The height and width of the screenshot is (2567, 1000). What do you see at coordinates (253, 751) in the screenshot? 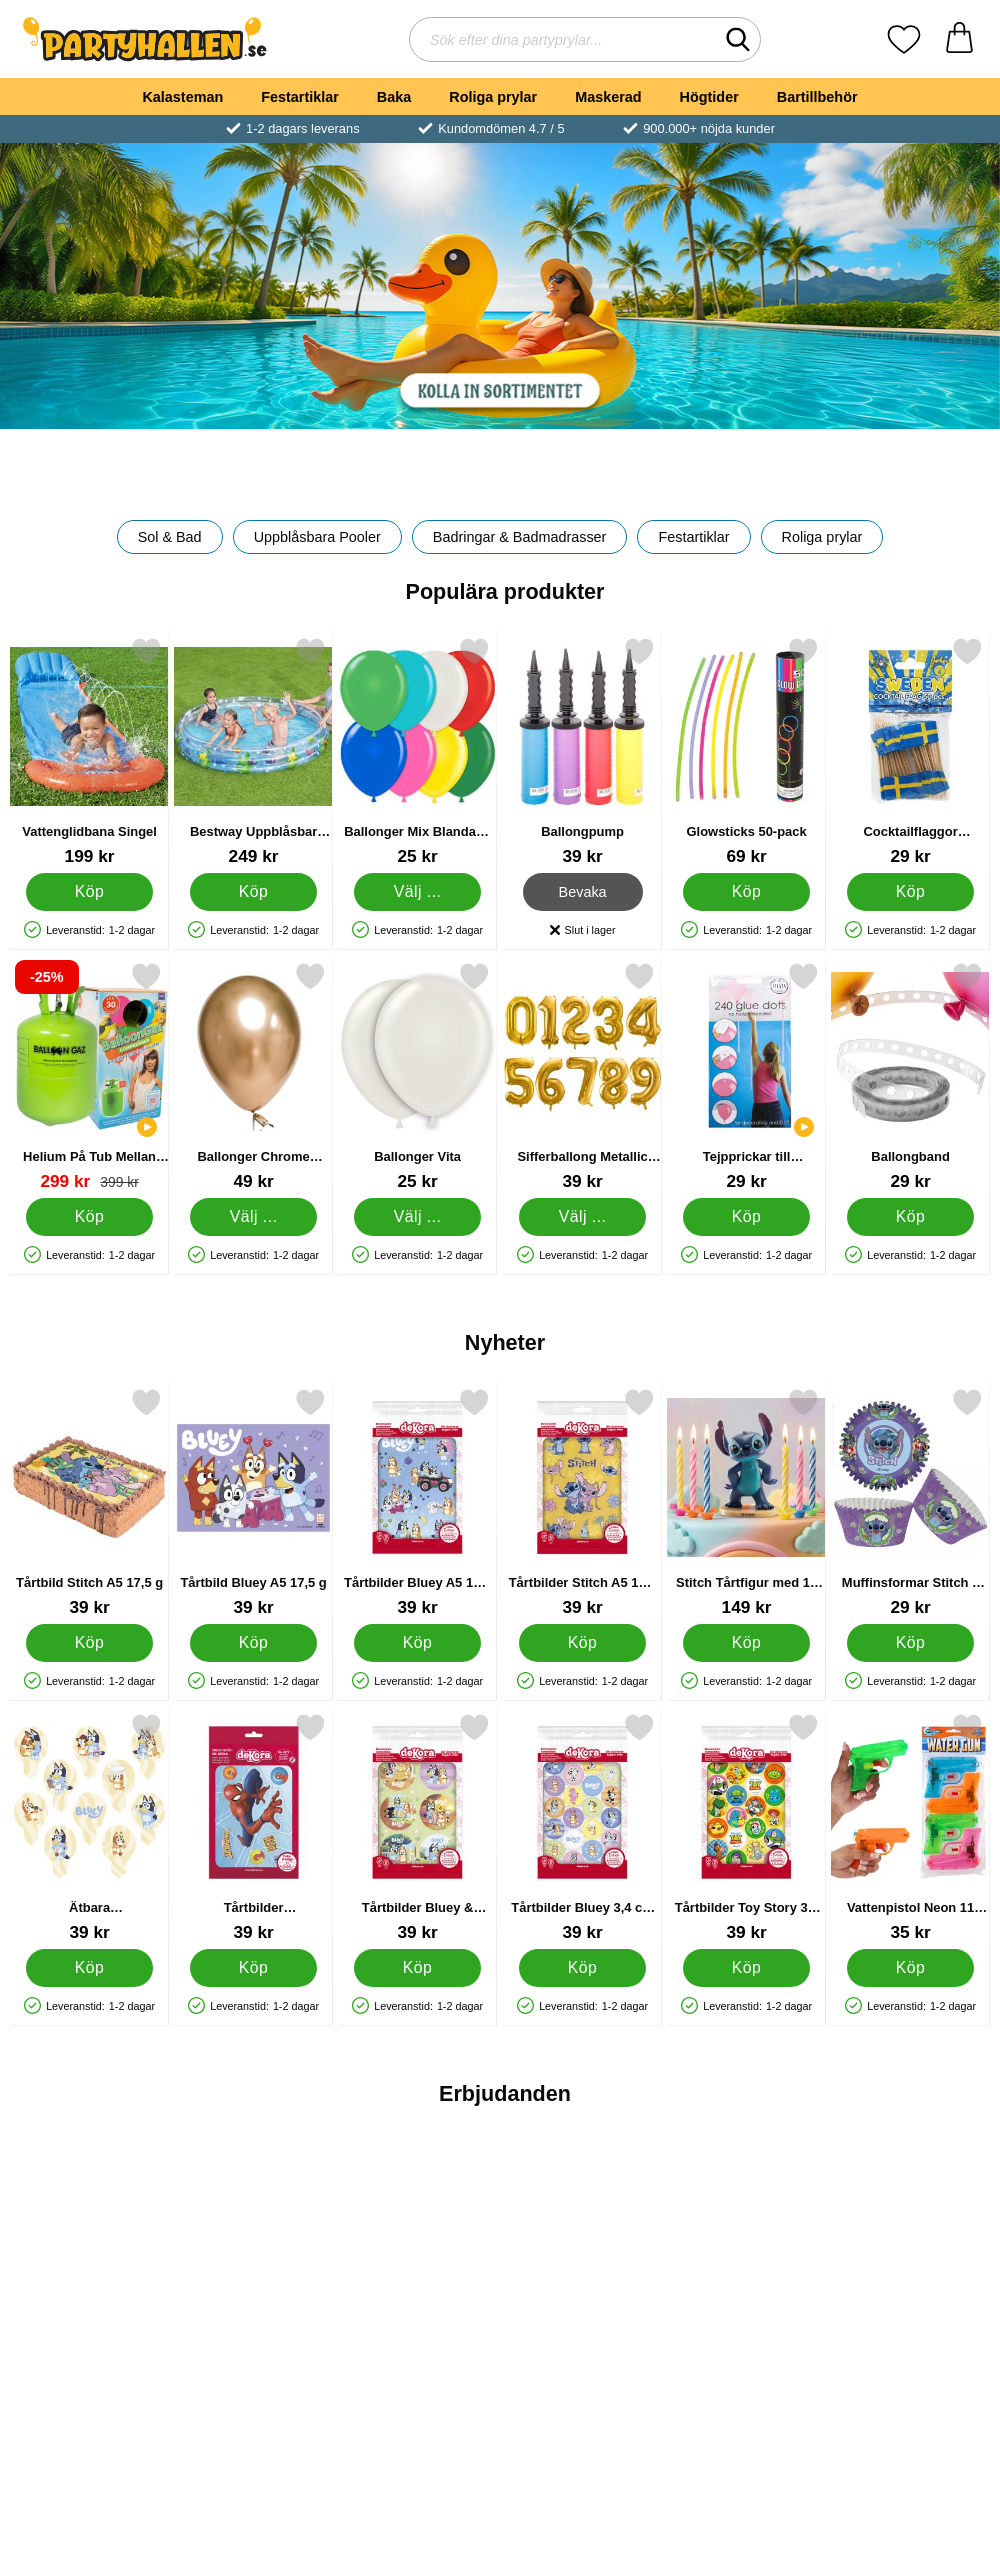
I see `[Bestway Uppblåsbar Barnpool Deep Dive; Pris: 249 kr]` at bounding box center [253, 751].